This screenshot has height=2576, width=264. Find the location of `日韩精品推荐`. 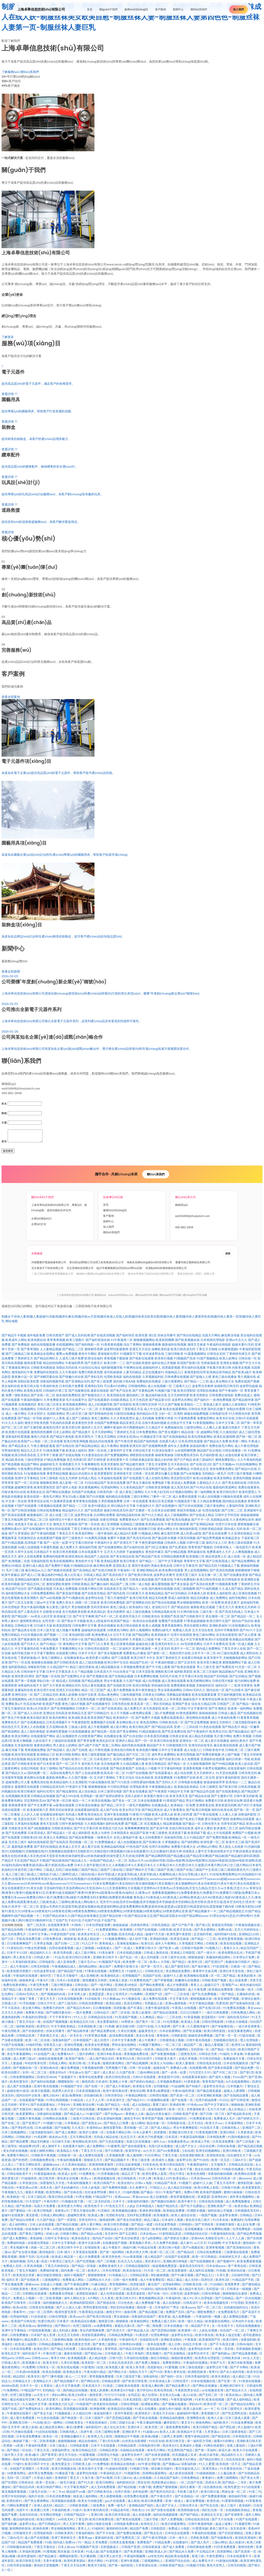

日韩精品推荐 is located at coordinates (111, 2383).